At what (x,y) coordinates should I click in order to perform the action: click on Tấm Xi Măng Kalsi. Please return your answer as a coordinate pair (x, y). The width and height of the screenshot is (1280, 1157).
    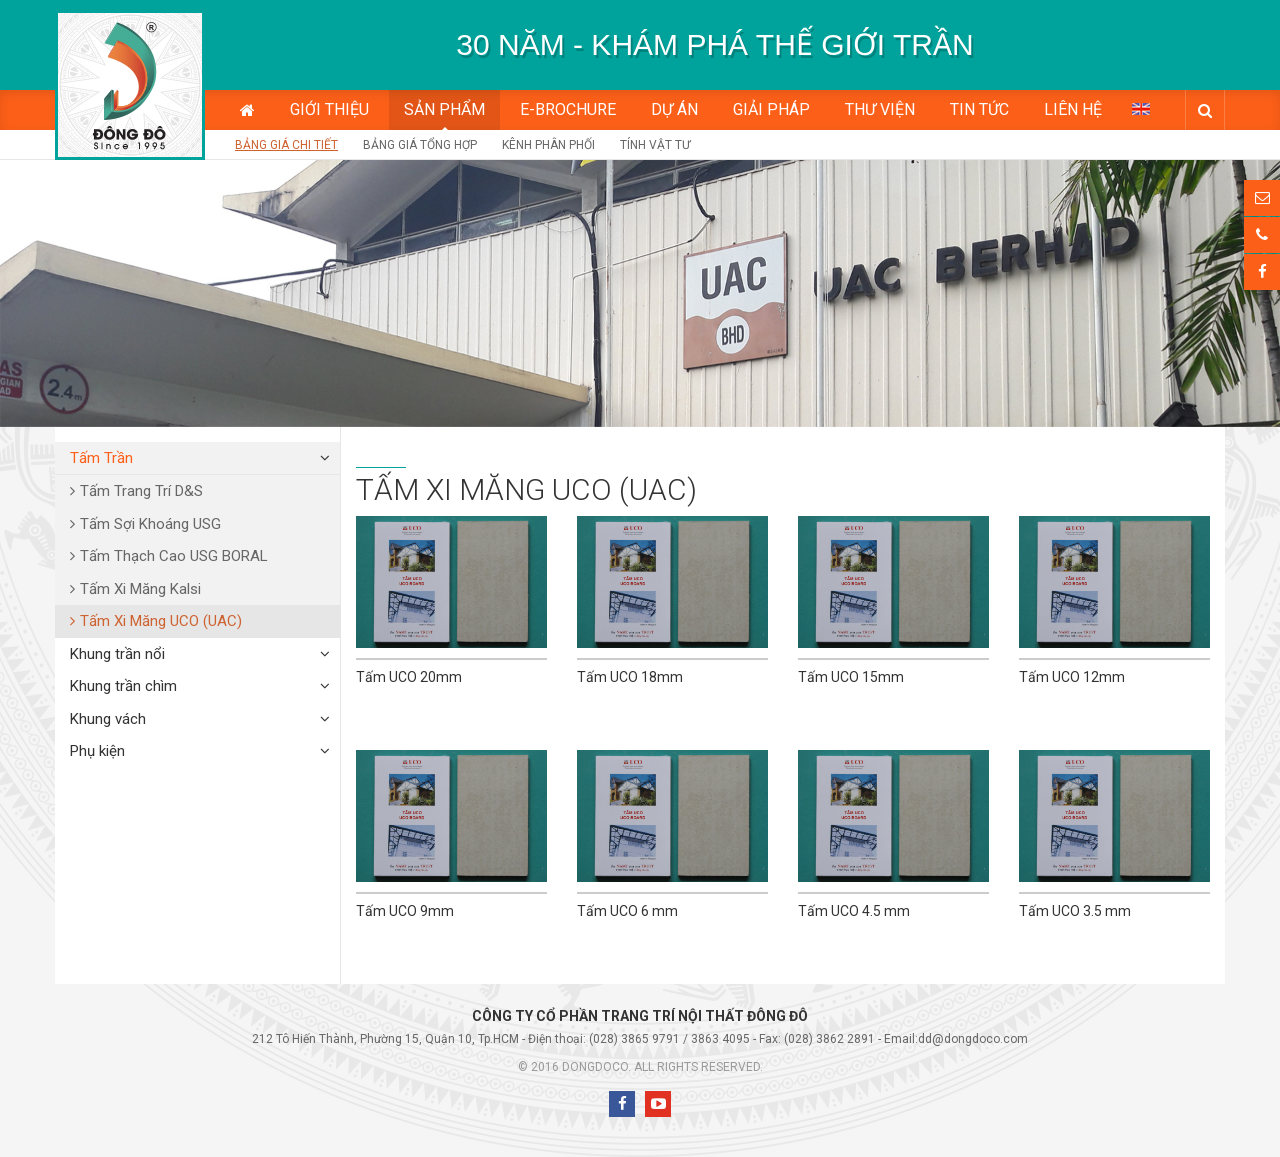
    Looking at the image, I should click on (140, 589).